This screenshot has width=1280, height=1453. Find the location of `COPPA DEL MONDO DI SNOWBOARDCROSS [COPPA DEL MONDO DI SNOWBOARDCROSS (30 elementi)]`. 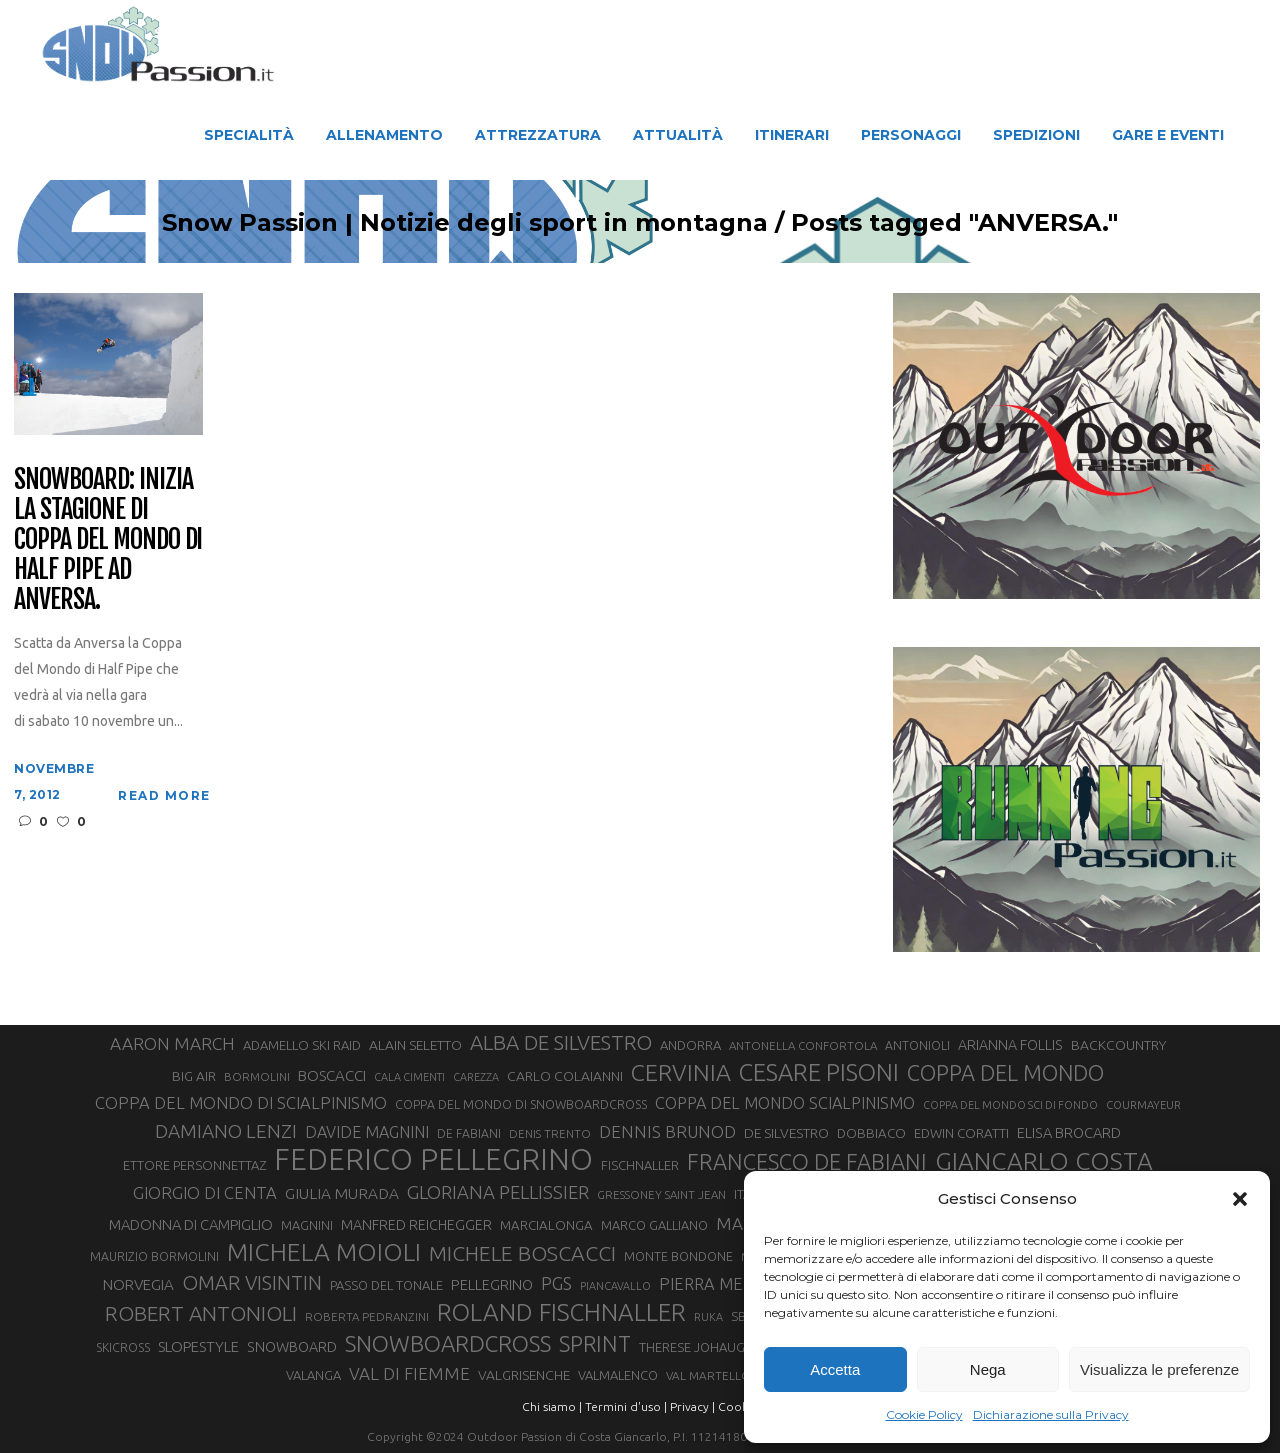

COPPA DEL MONDO DI SNOWBOARDCROSS [COPPA DEL MONDO DI SNOWBOARDCROSS (30 elementi)] is located at coordinates (521, 1104).